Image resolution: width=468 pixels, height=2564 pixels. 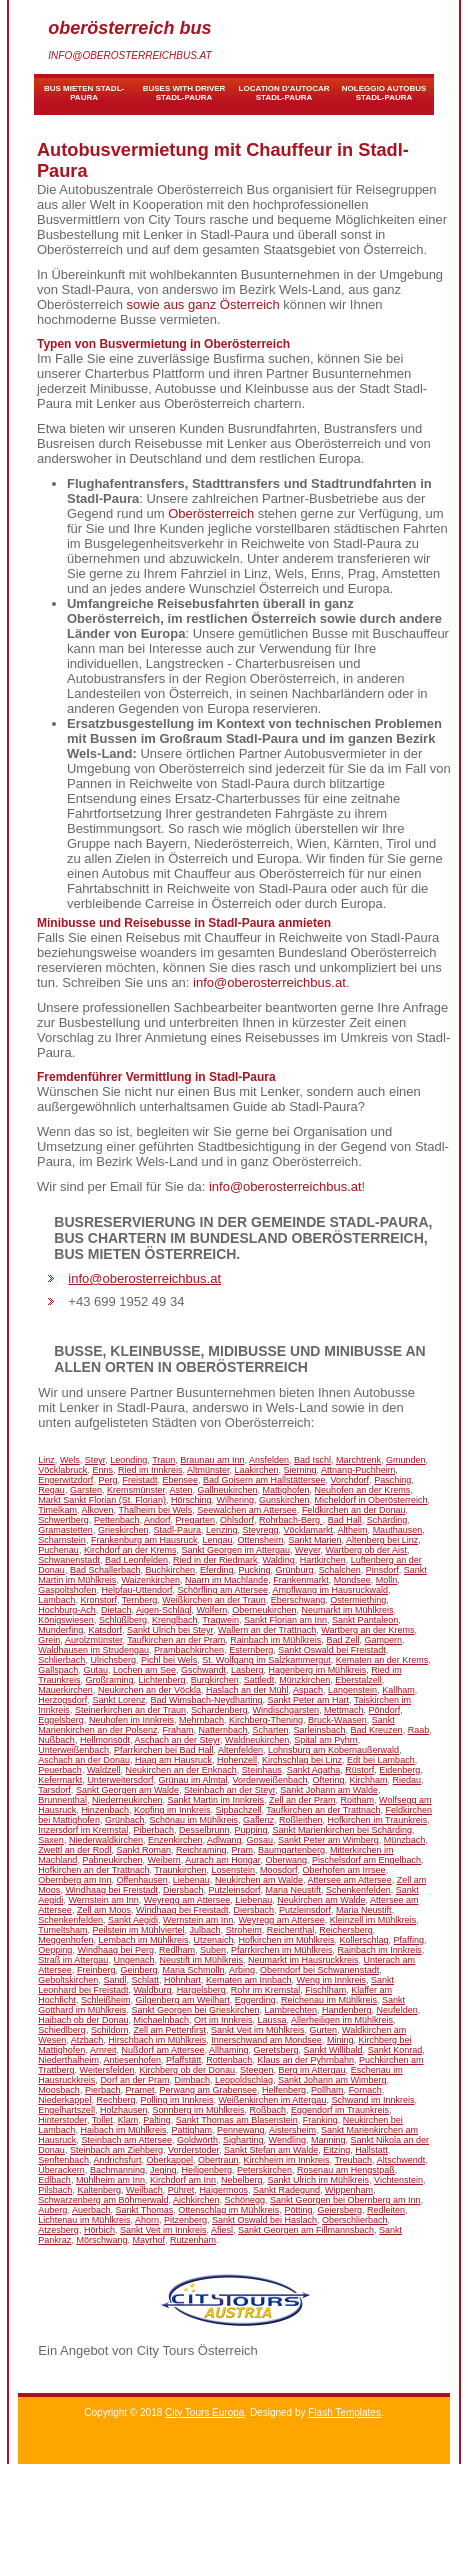 What do you see at coordinates (163, 1860) in the screenshot?
I see `Weibern` at bounding box center [163, 1860].